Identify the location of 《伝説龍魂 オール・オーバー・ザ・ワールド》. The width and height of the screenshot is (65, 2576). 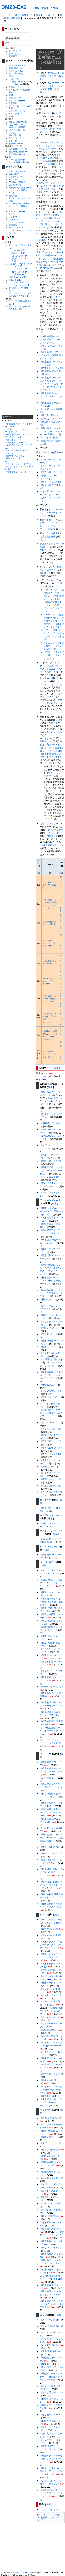
(51, 1730).